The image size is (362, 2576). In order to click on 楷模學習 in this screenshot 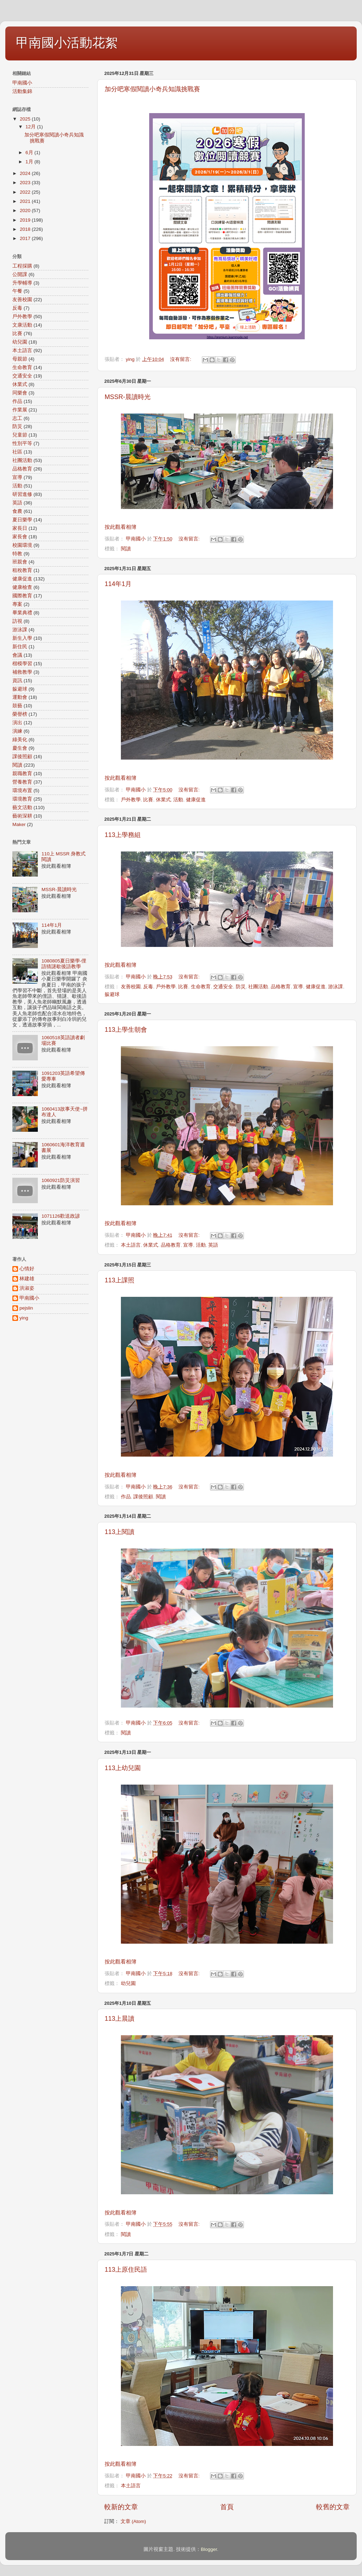, I will do `click(22, 663)`.